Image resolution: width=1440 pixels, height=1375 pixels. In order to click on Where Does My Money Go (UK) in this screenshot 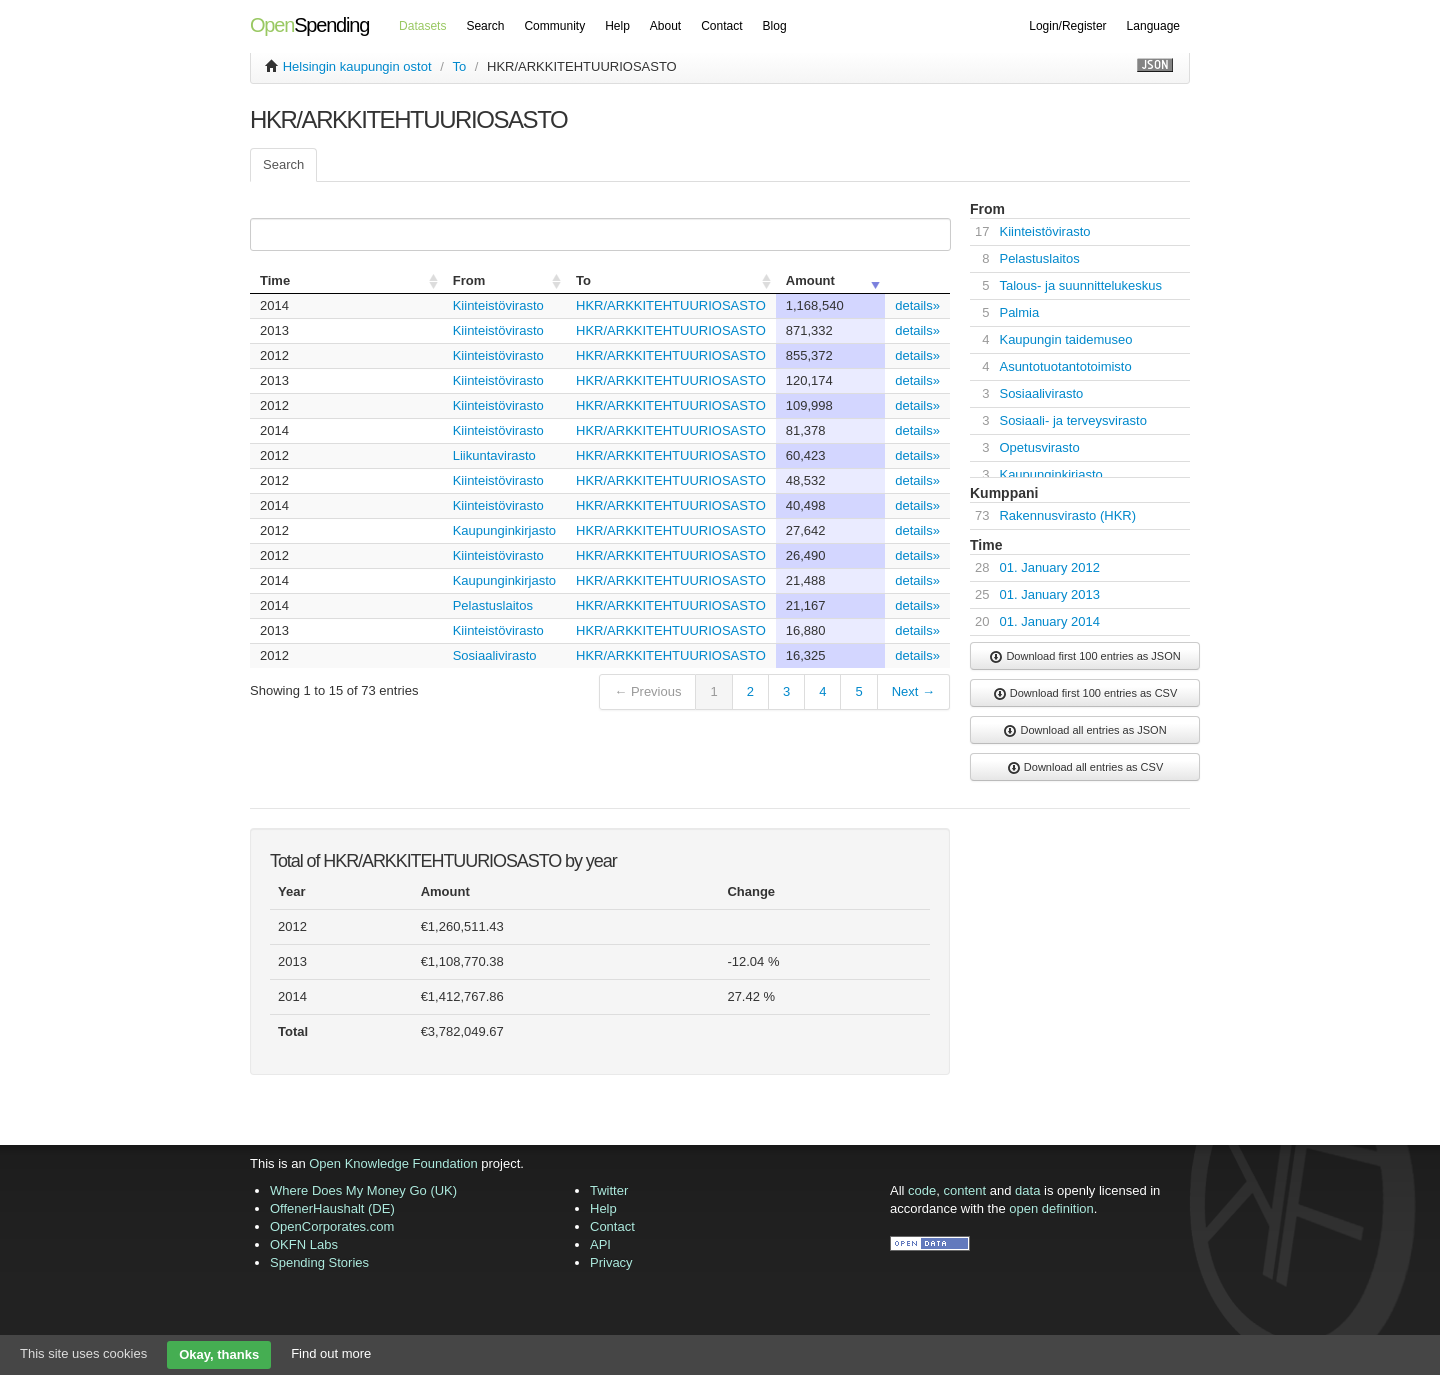, I will do `click(363, 1190)`.